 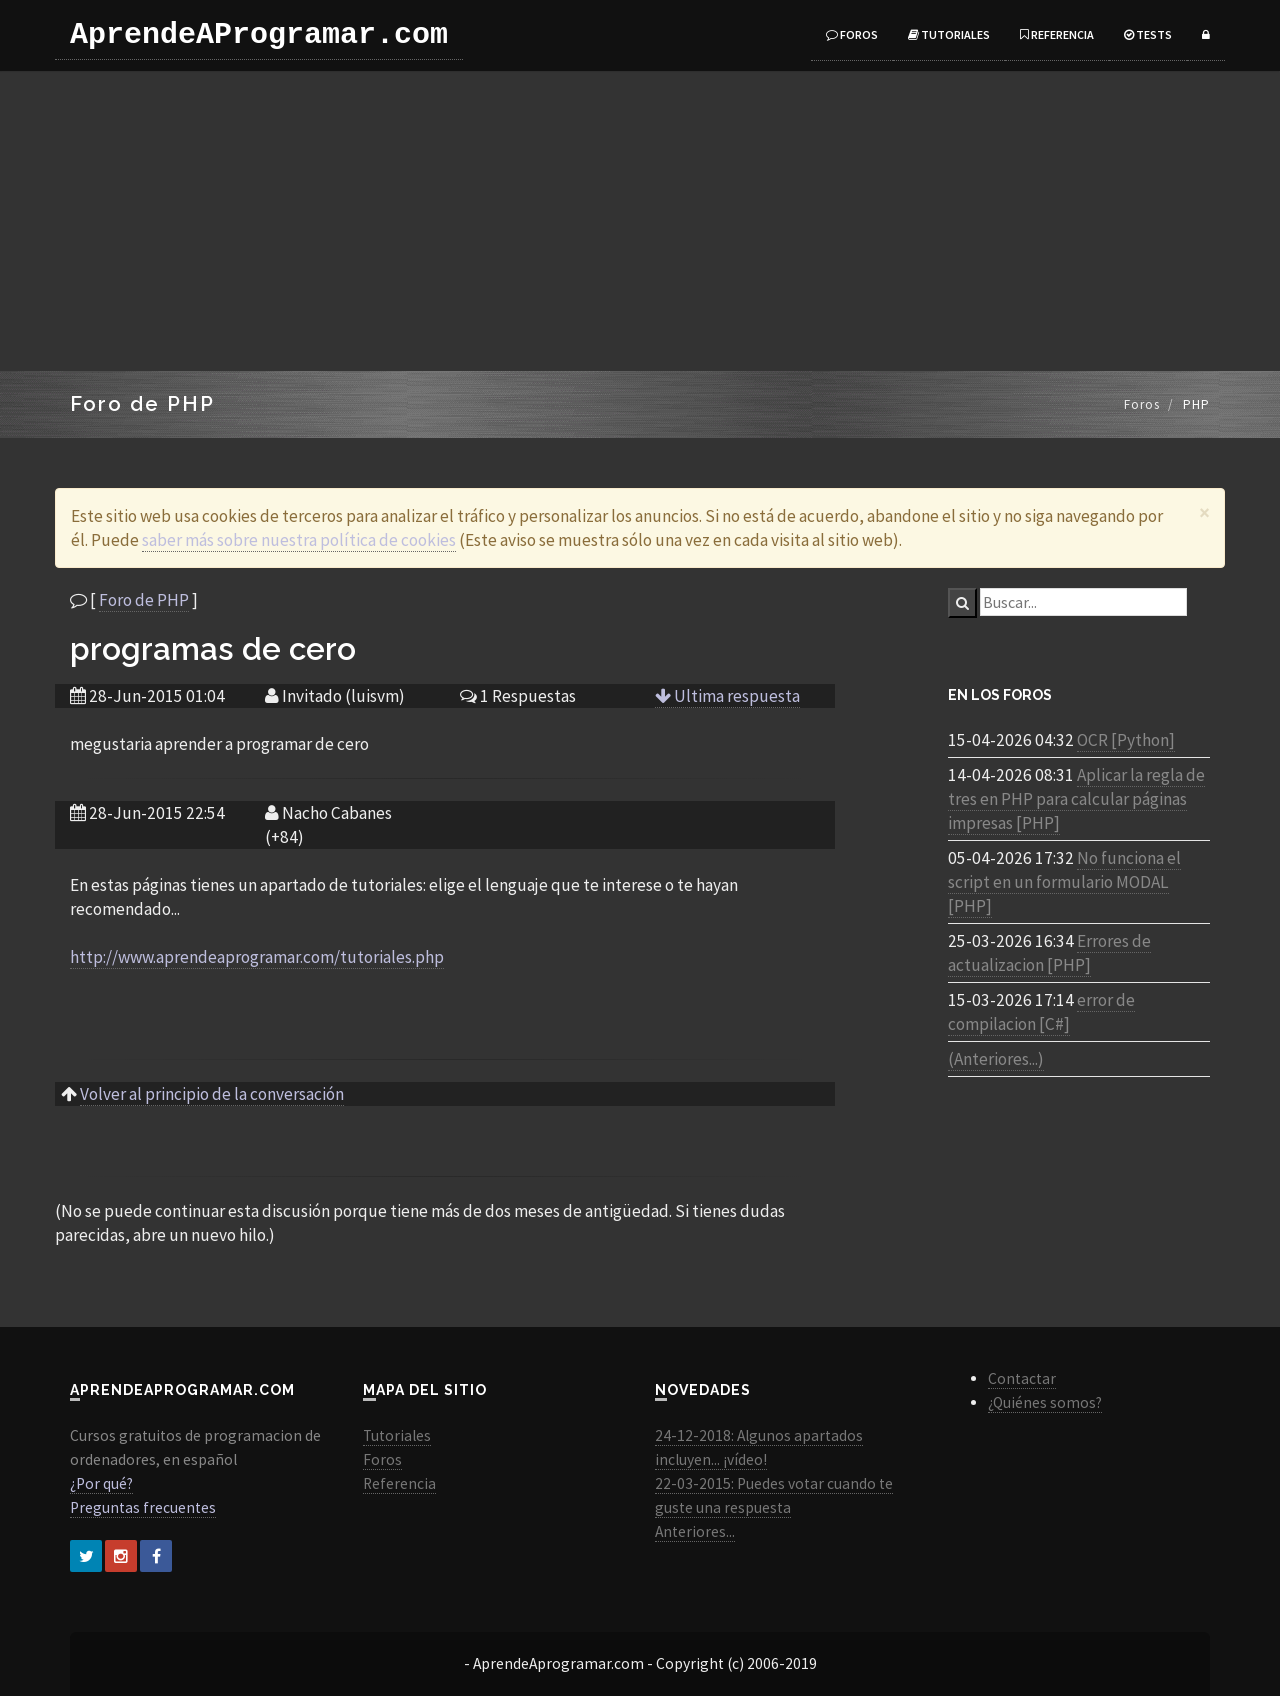 I want to click on Errores de actualizacion [PHP], so click(x=1049, y=953).